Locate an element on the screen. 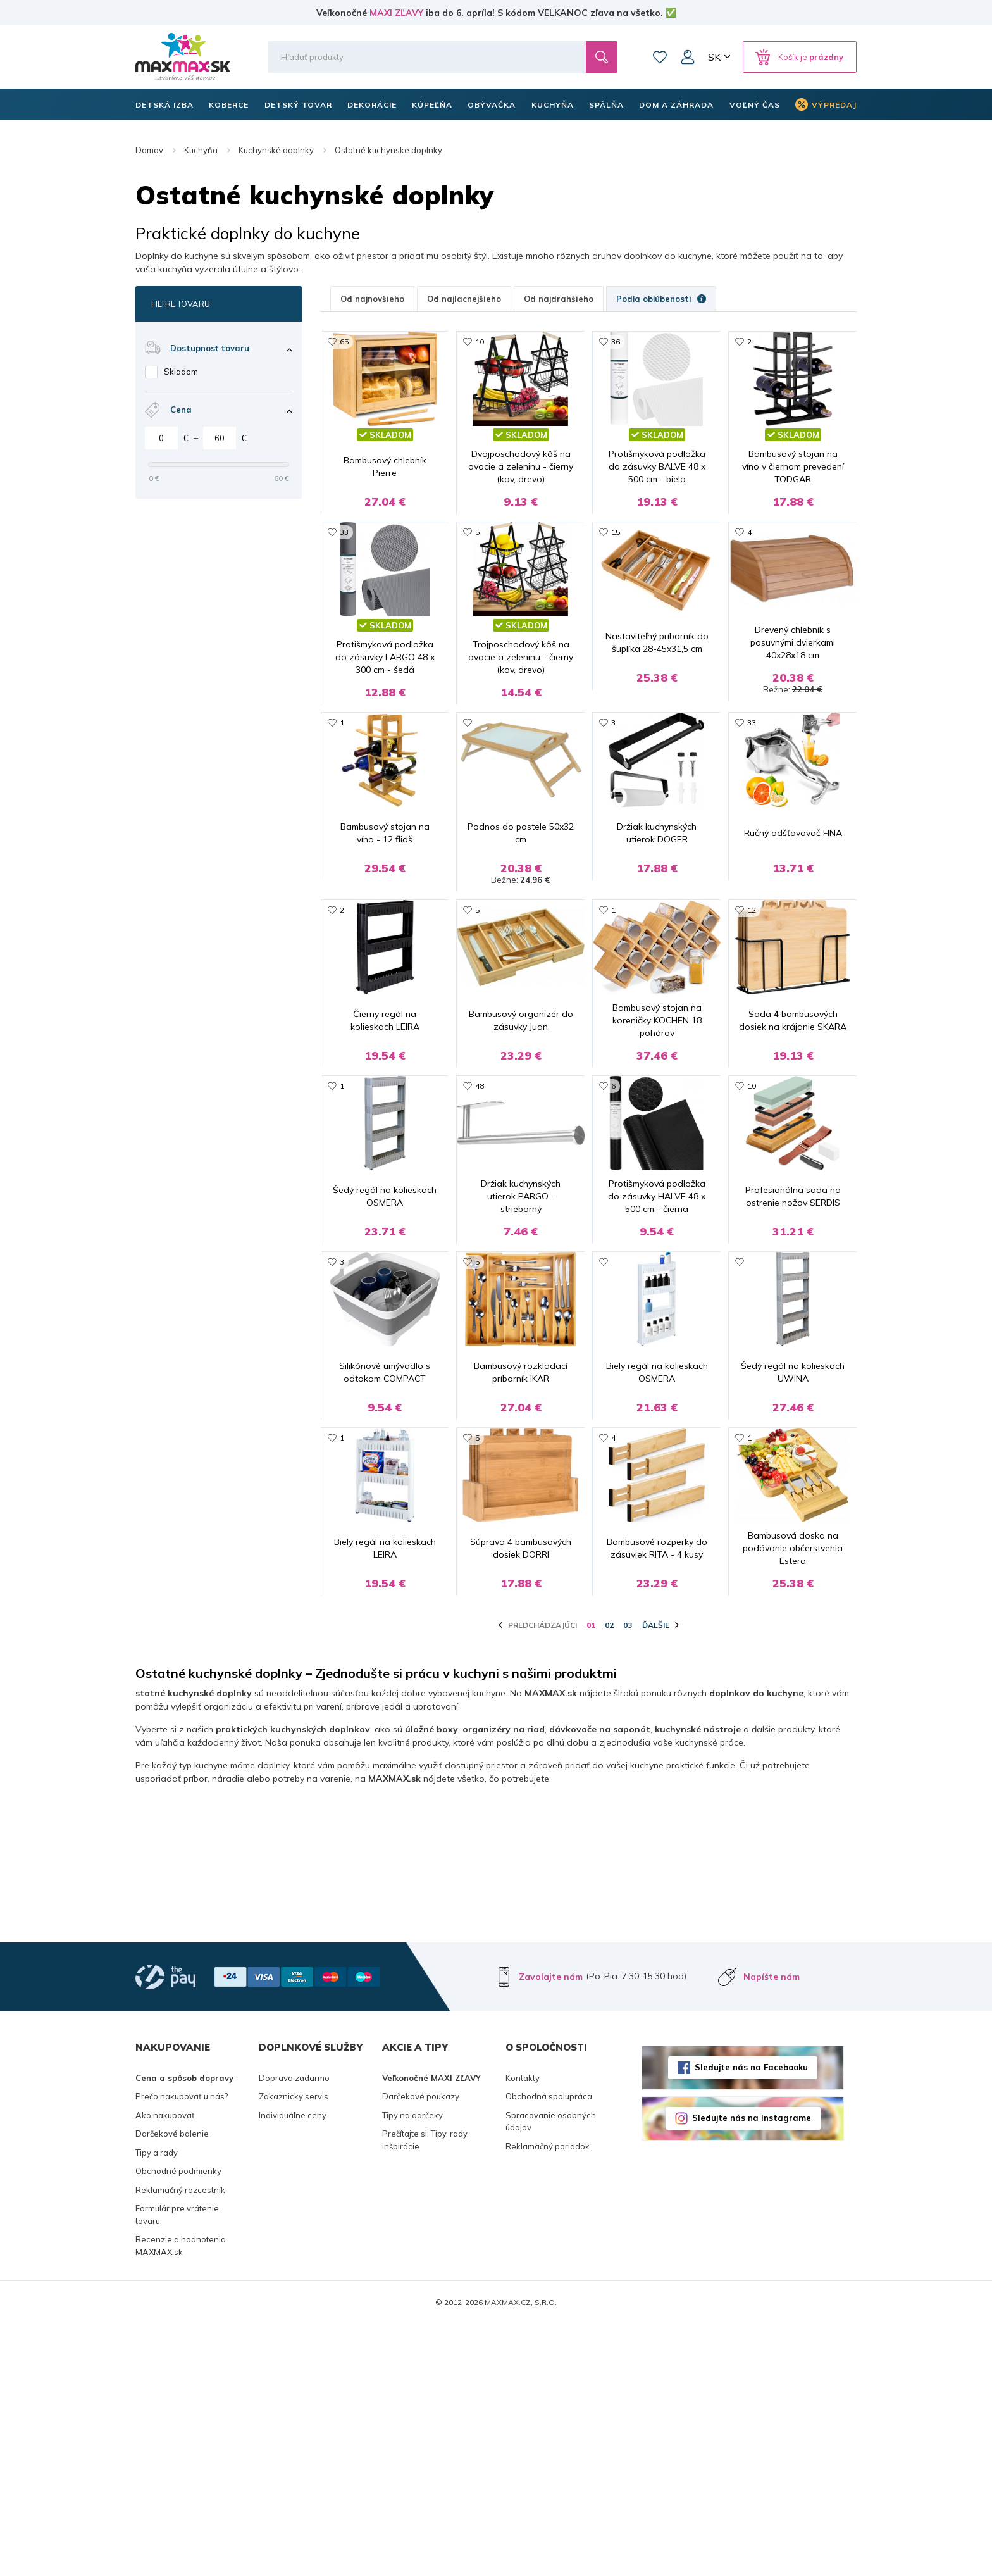 The image size is (992, 2576). Od najnovšieho is located at coordinates (372, 299).